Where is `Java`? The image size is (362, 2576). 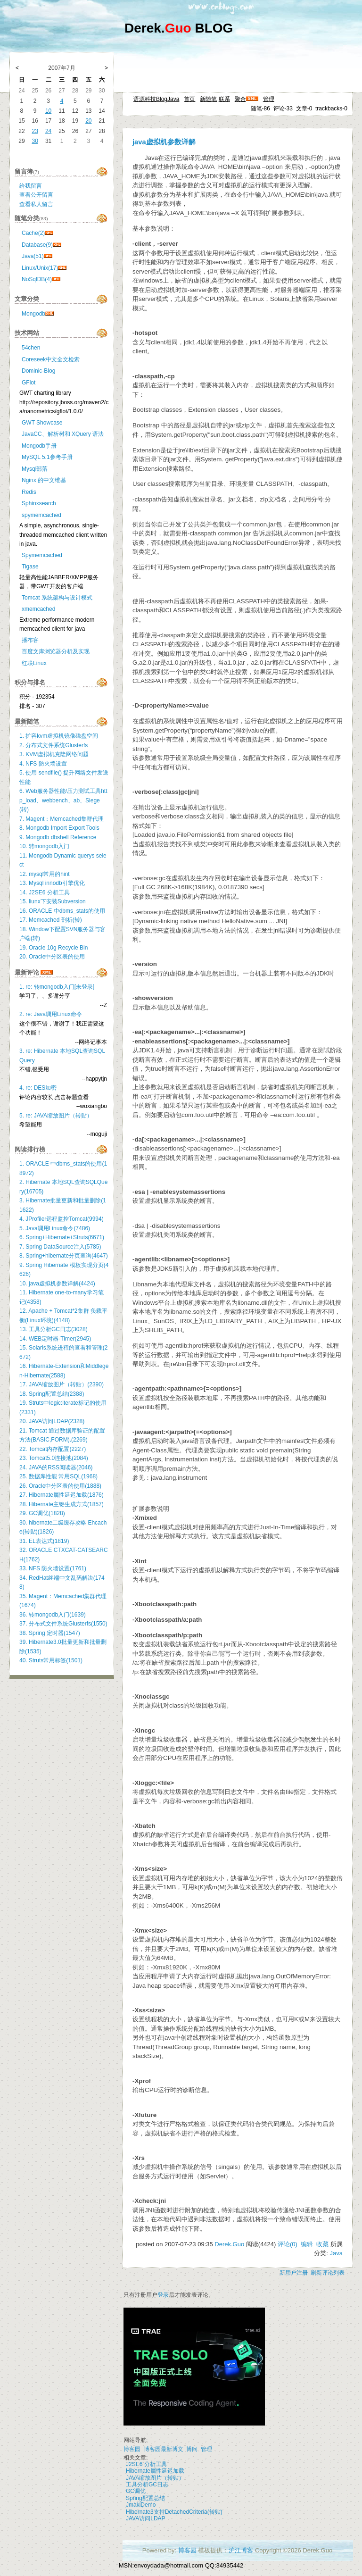 Java is located at coordinates (336, 2253).